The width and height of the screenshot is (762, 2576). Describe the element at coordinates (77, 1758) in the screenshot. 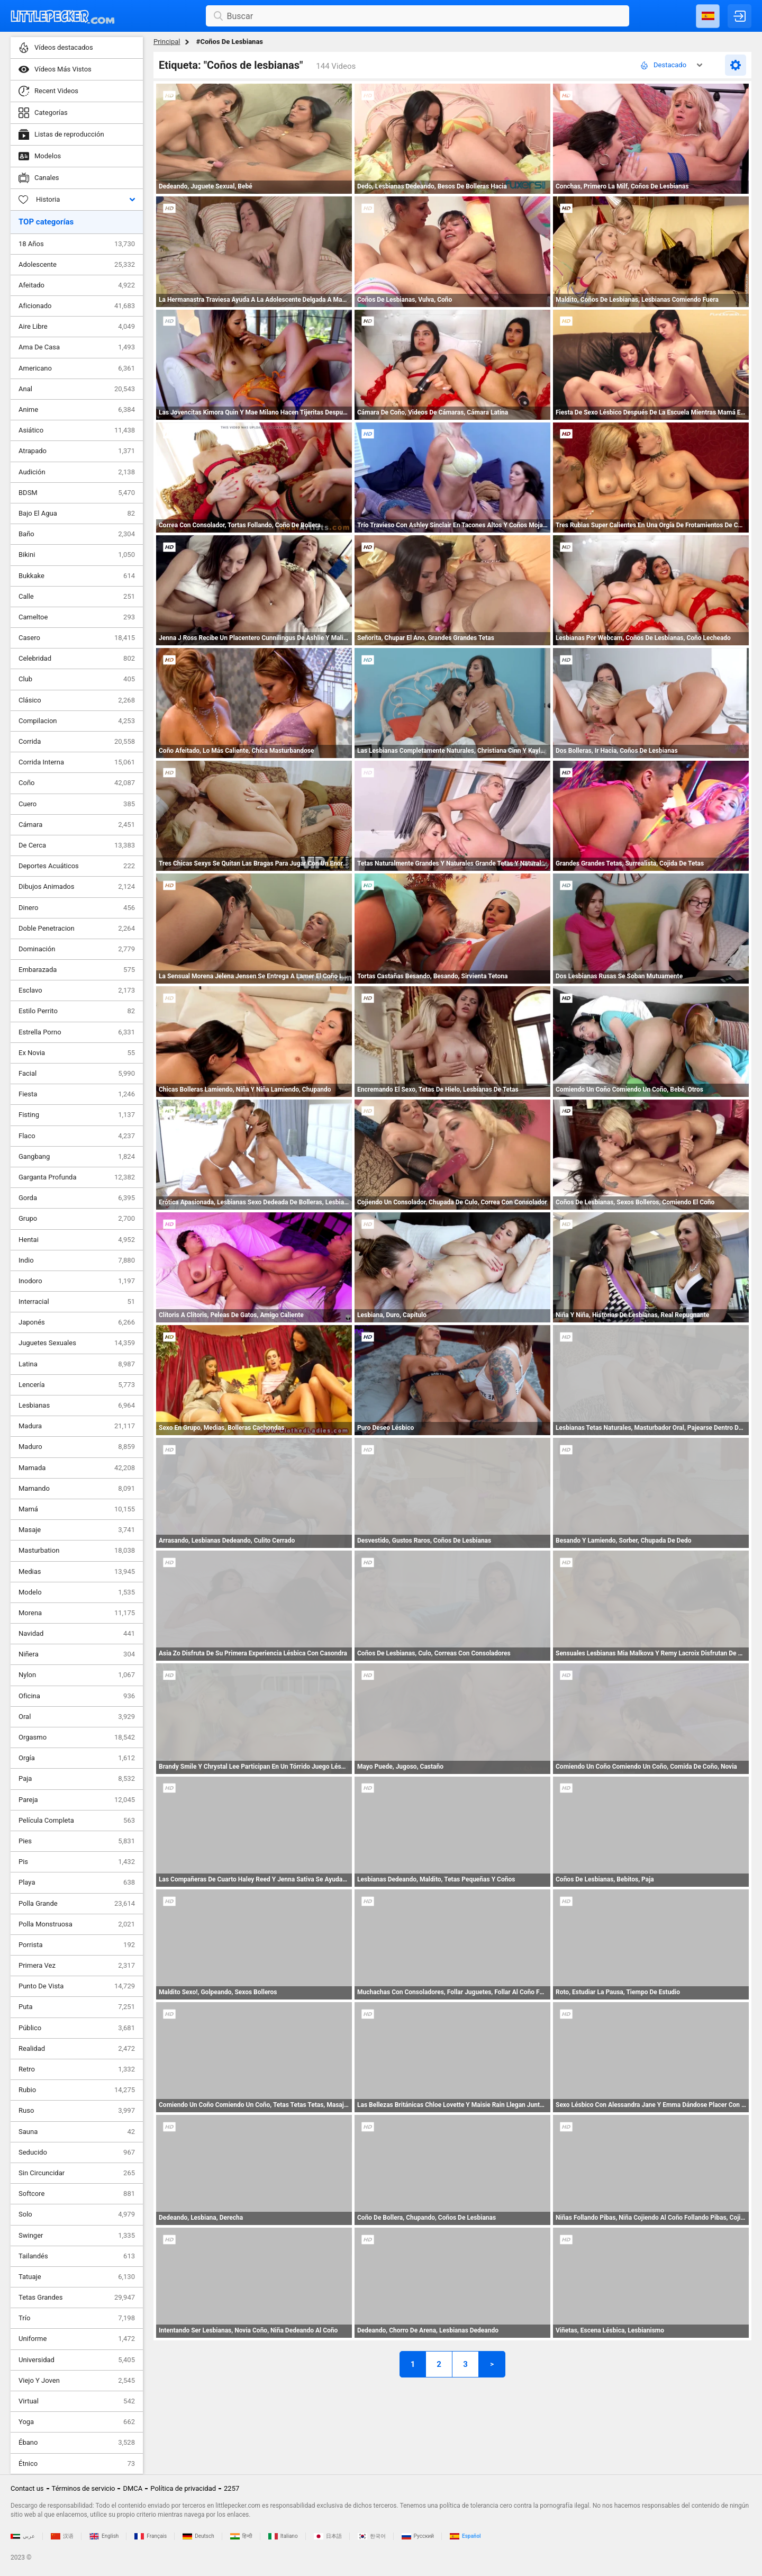

I see `Orgía` at that location.